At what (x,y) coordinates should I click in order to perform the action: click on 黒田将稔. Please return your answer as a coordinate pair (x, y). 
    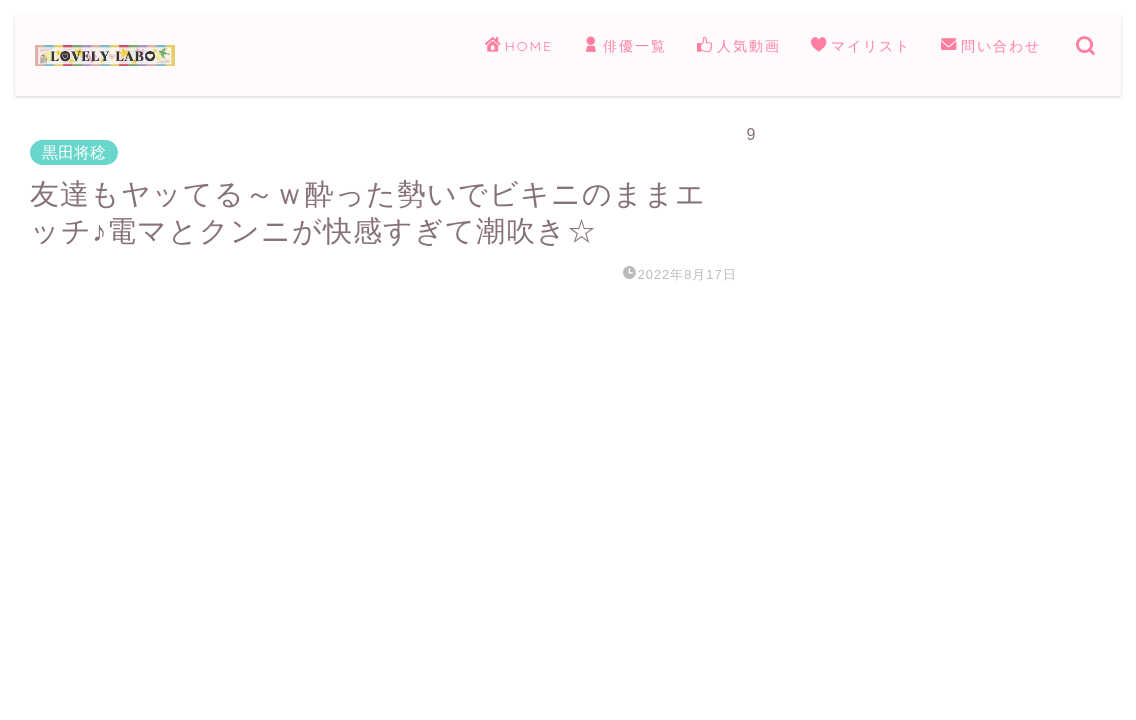
    Looking at the image, I should click on (74, 152).